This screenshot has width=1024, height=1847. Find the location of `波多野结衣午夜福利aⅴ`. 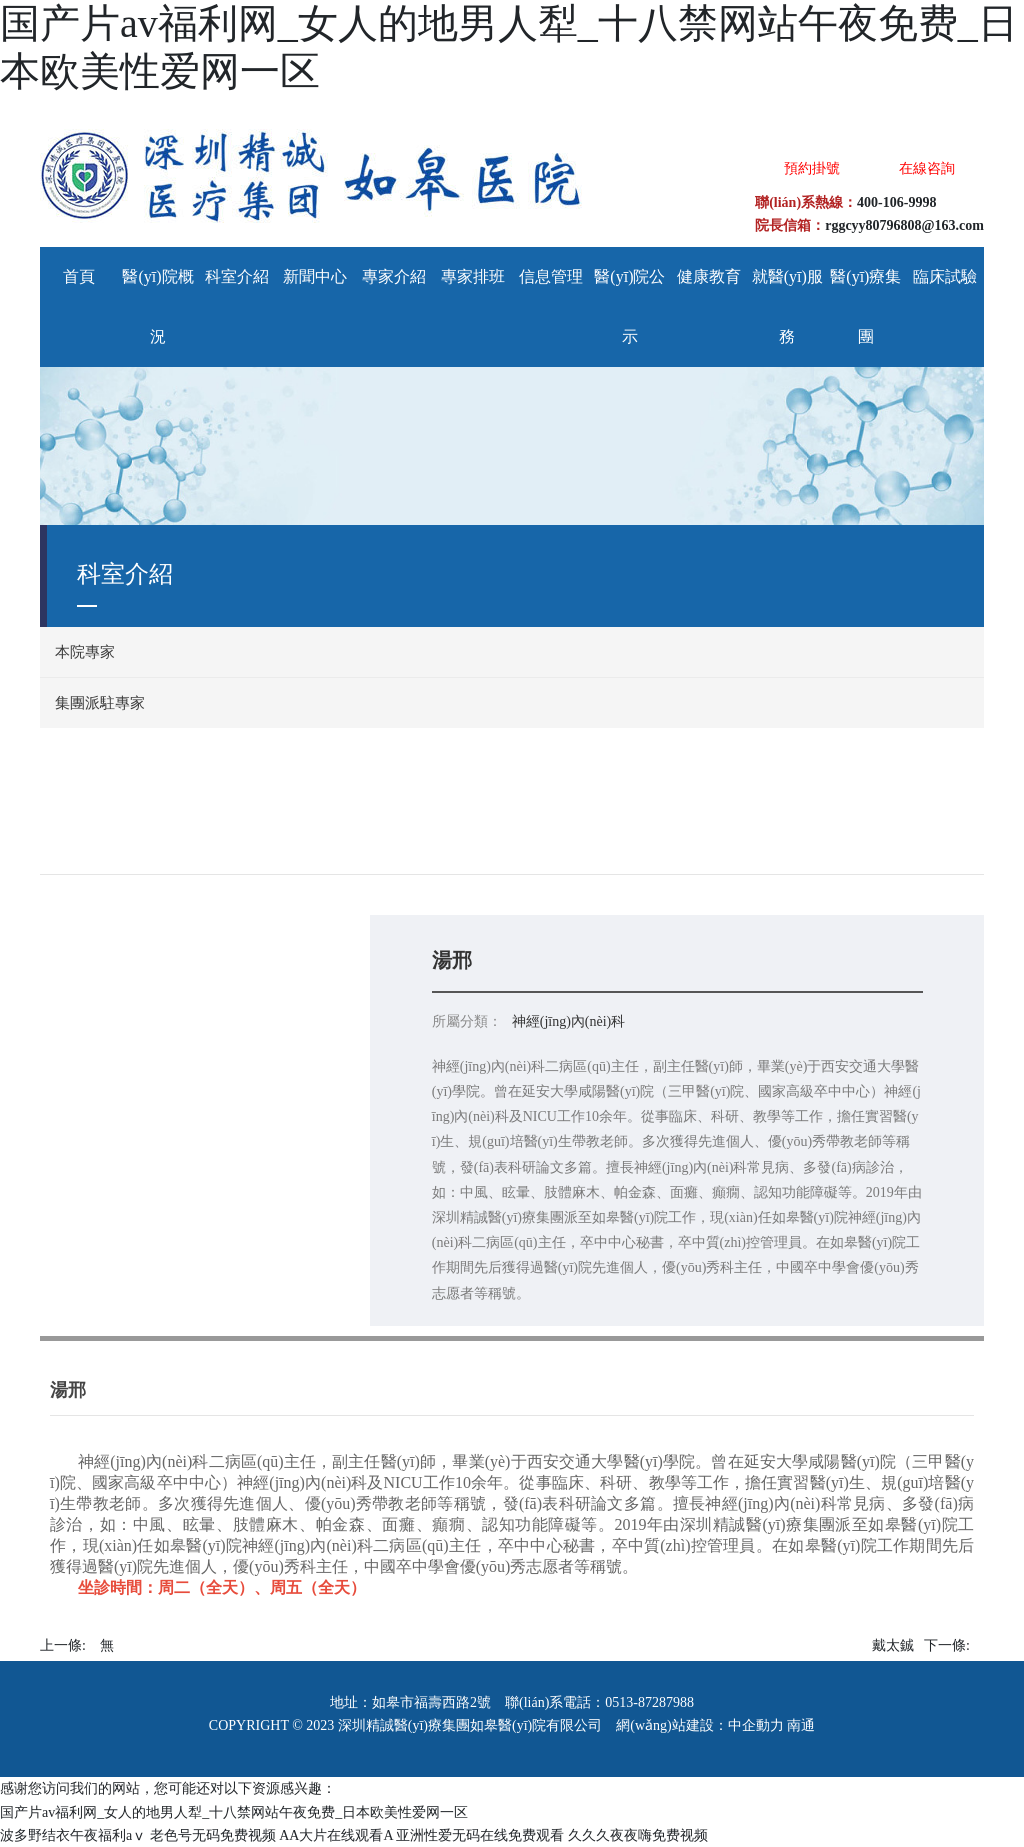

波多野结衣午夜福利aⅴ is located at coordinates (73, 1835).